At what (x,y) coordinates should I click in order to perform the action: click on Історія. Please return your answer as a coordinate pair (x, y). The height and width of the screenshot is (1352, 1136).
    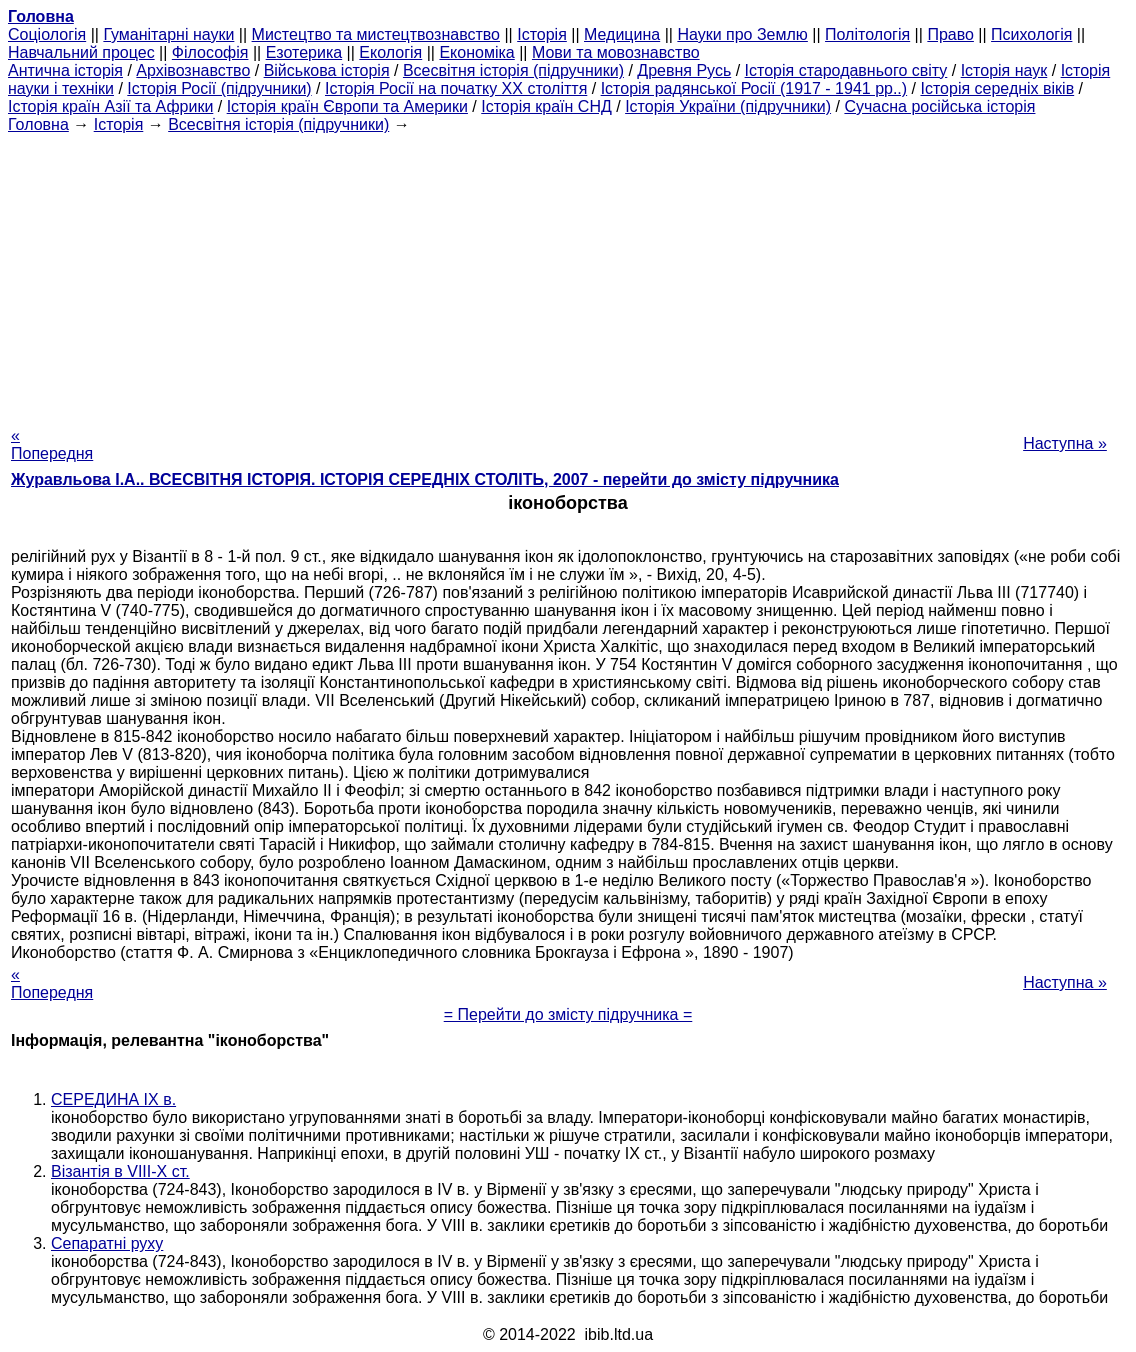
    Looking at the image, I should click on (542, 34).